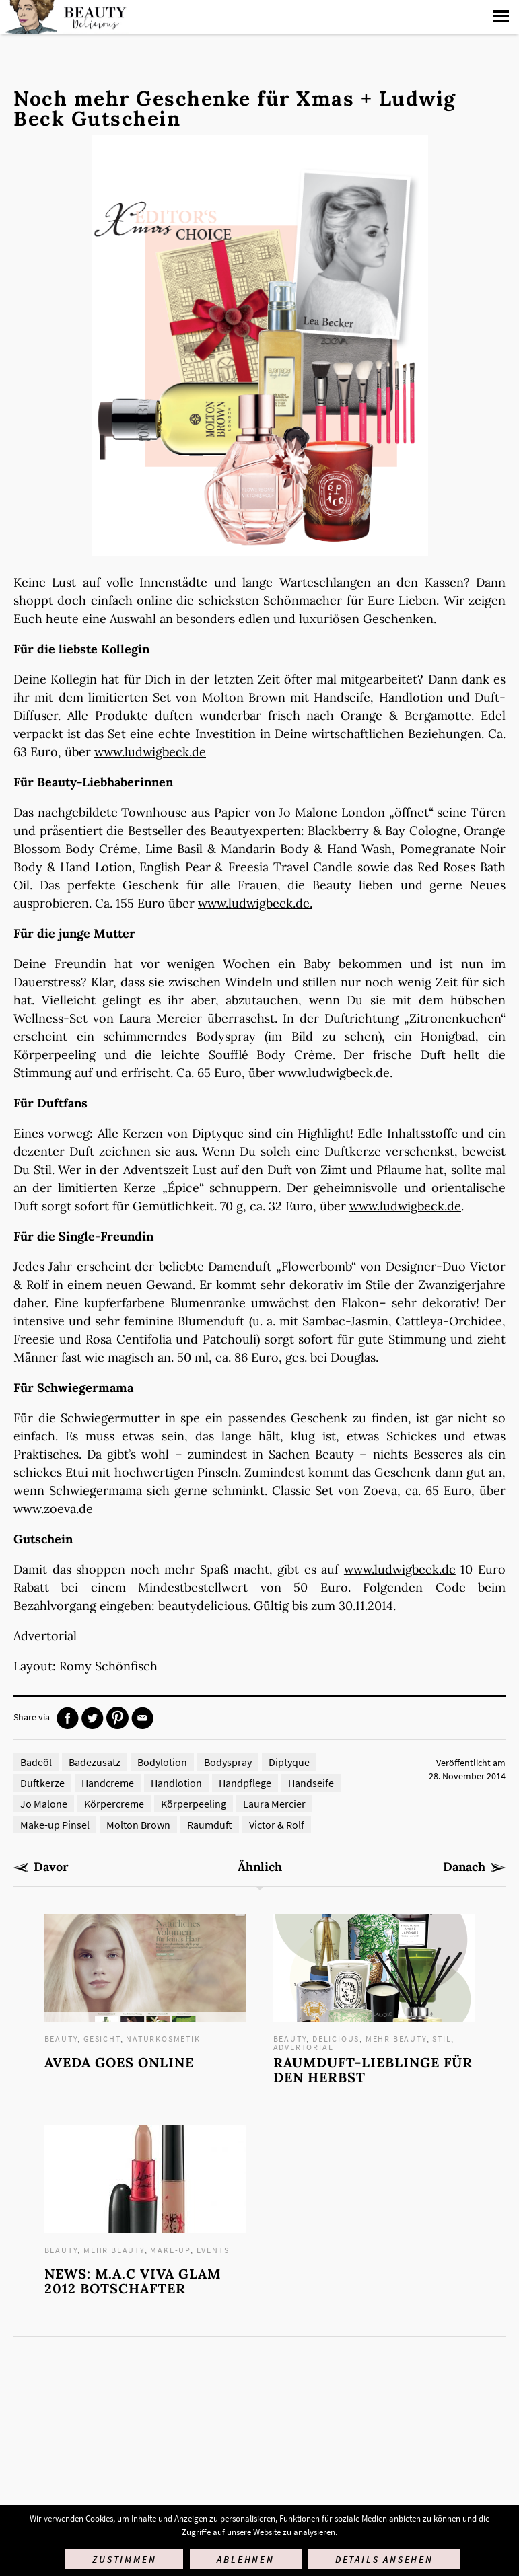 The height and width of the screenshot is (2576, 519). Describe the element at coordinates (101, 2039) in the screenshot. I see `Gesicht` at that location.